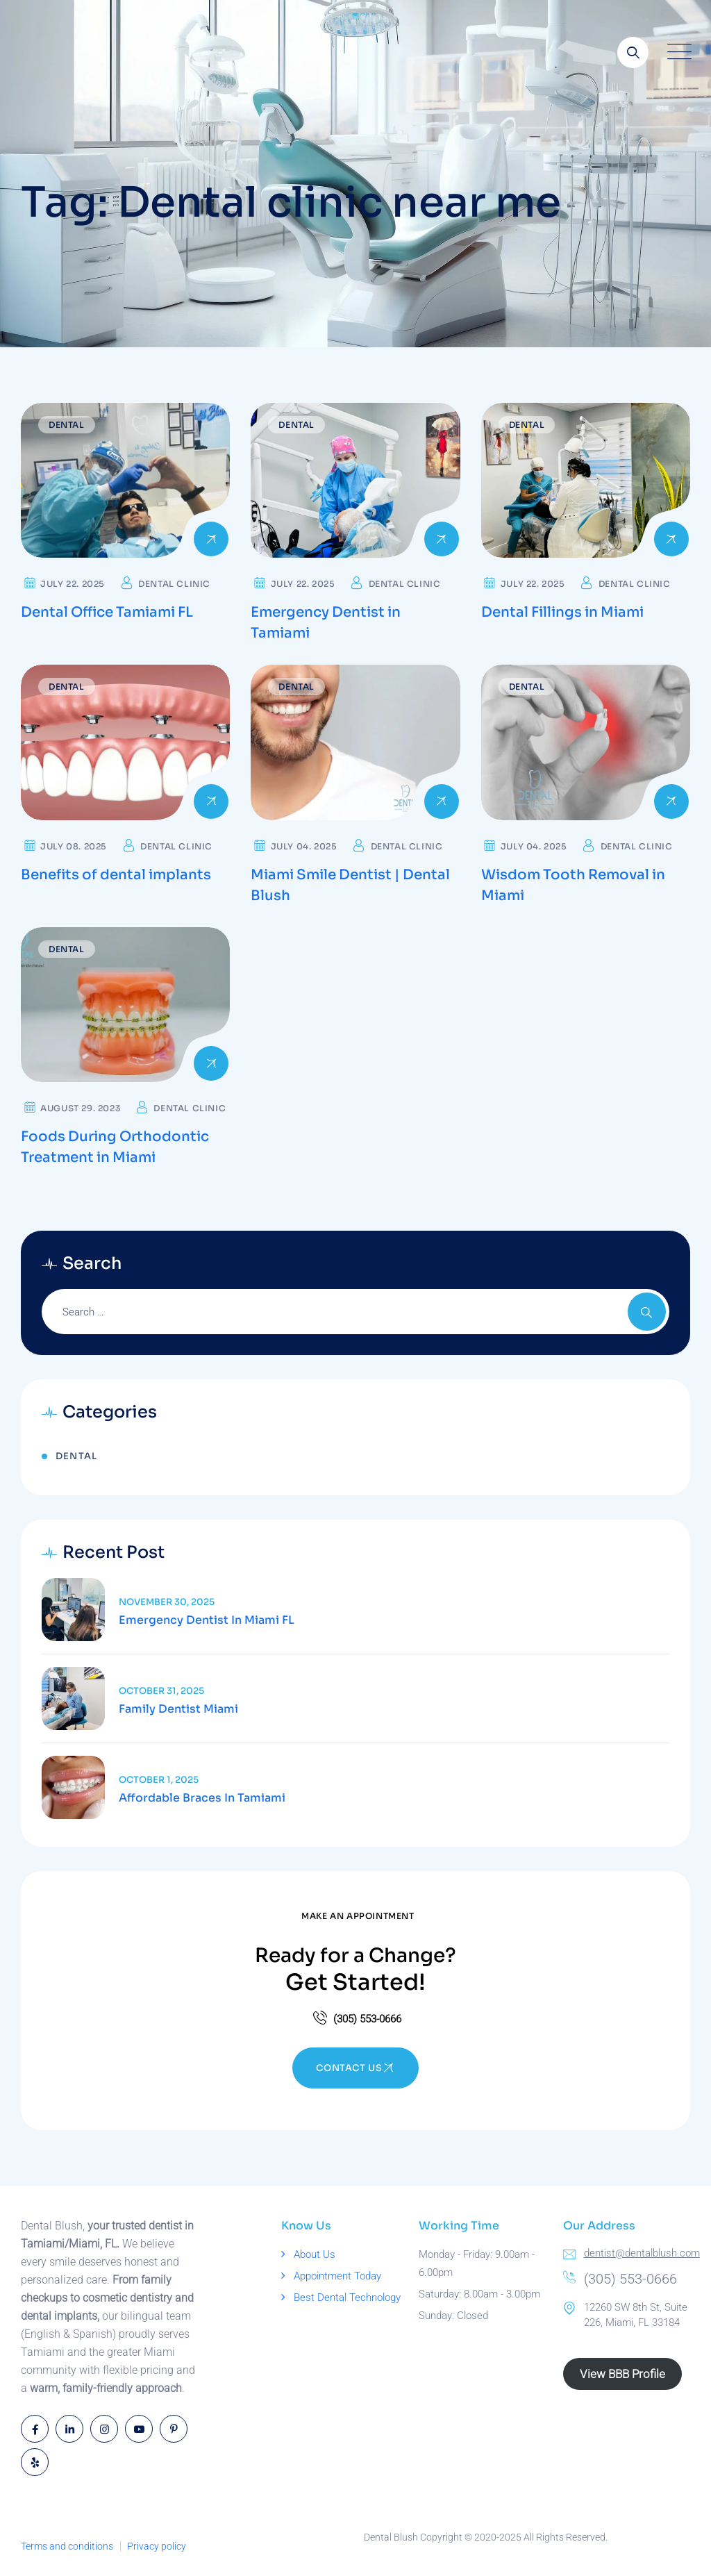 This screenshot has width=711, height=2576. I want to click on Emergency Dentist in Miami FL, so click(206, 1620).